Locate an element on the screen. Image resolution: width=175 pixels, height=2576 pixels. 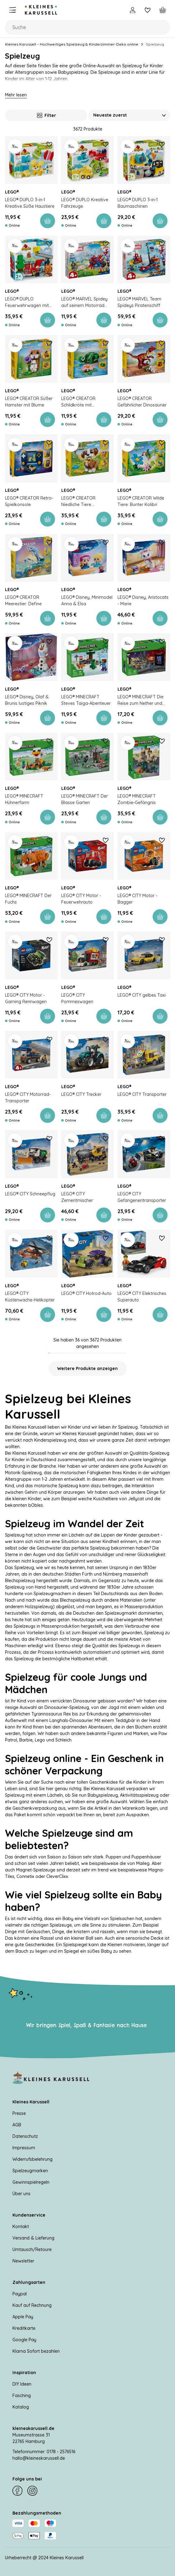
Fasching is located at coordinates (21, 2395).